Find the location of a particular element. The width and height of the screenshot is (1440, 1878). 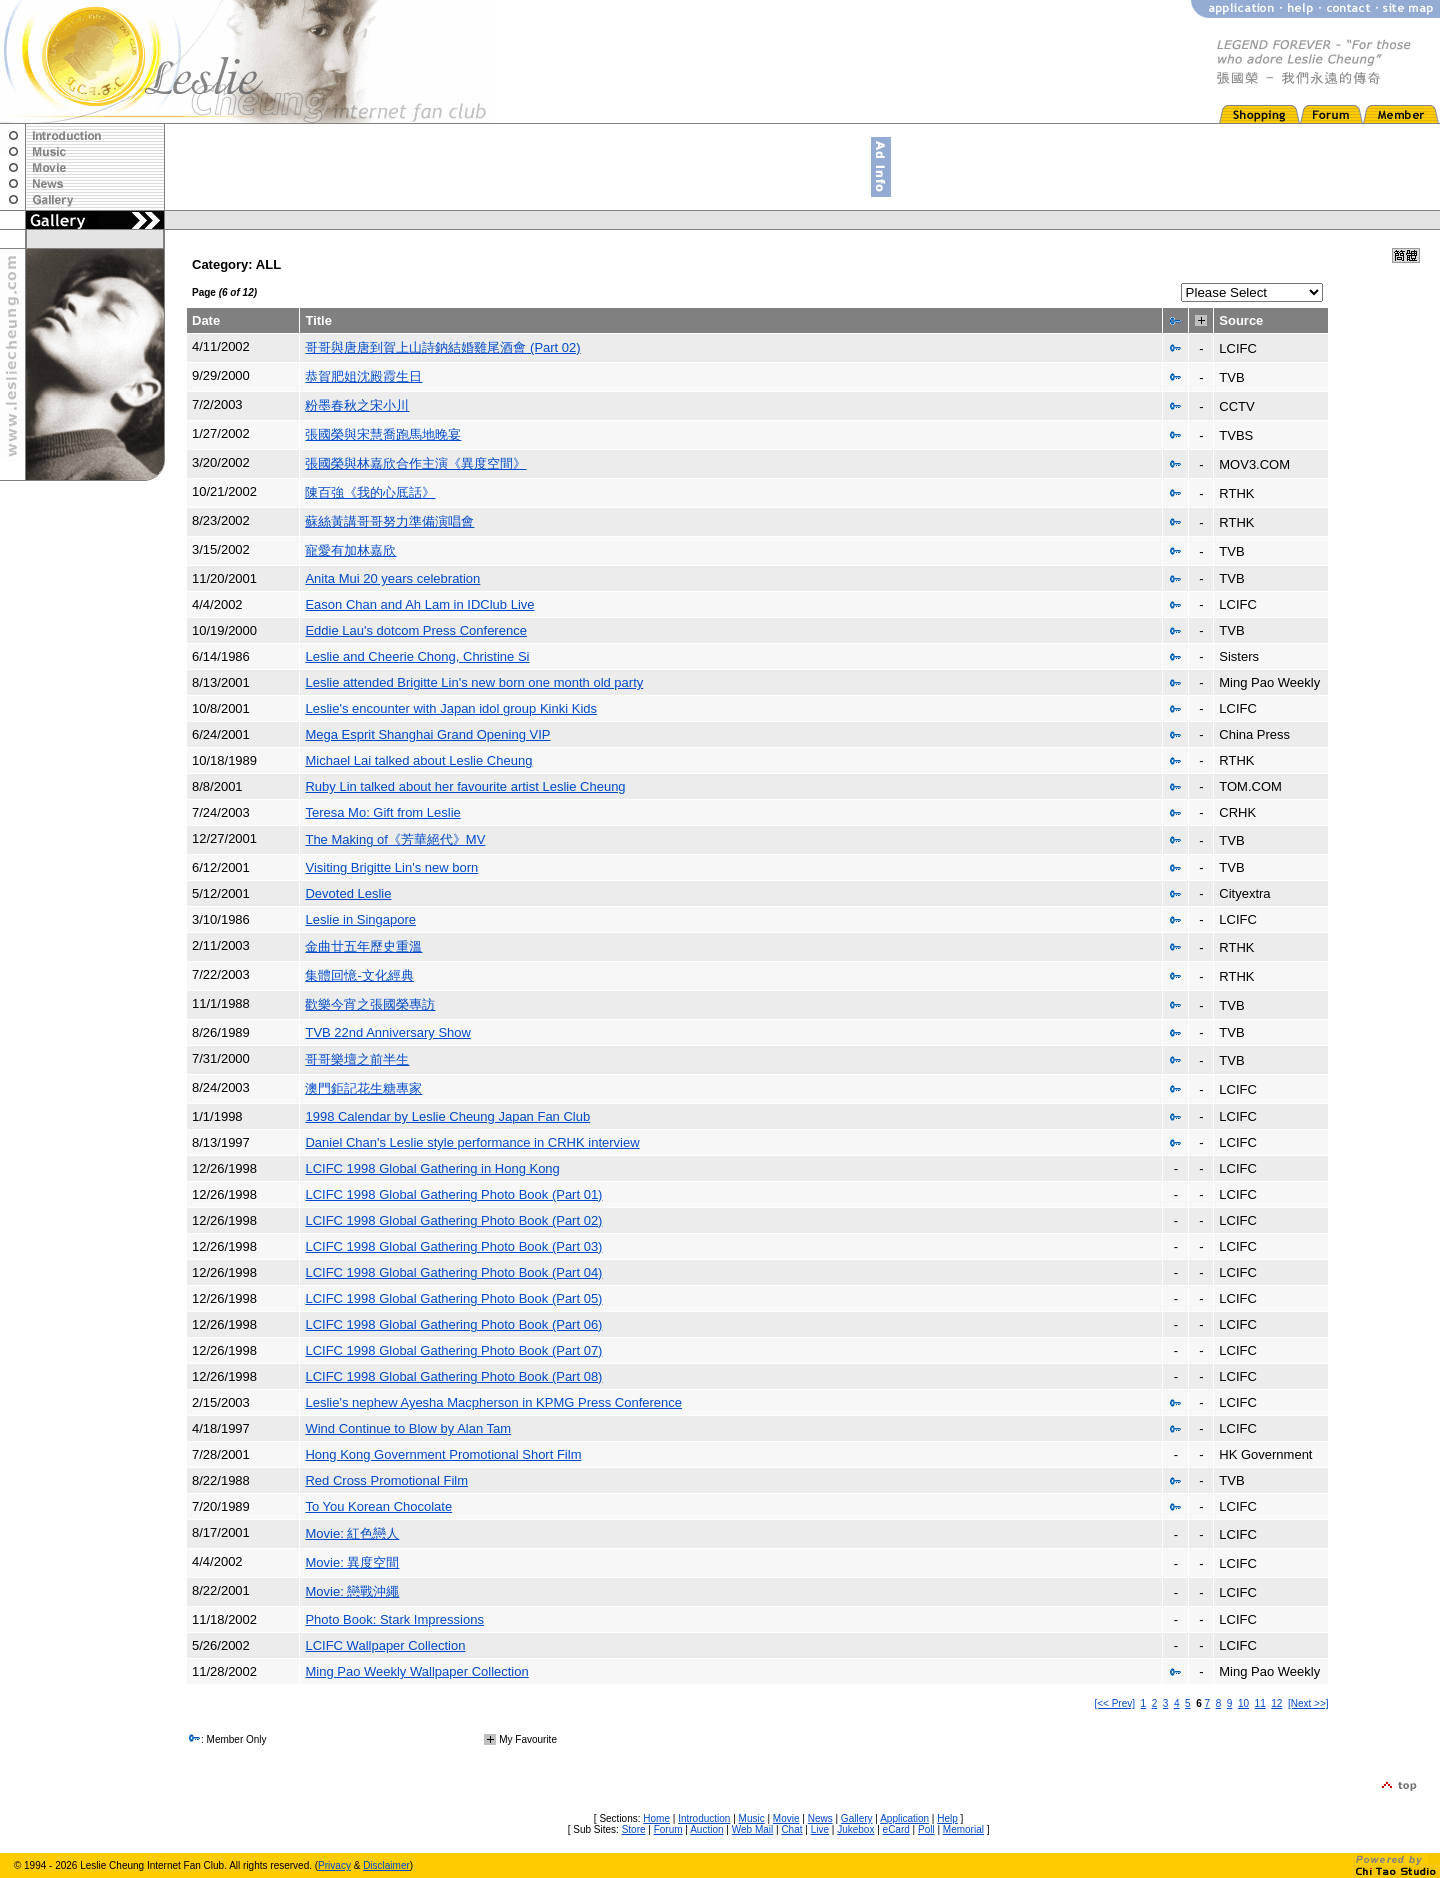

Application is located at coordinates (904, 1818).